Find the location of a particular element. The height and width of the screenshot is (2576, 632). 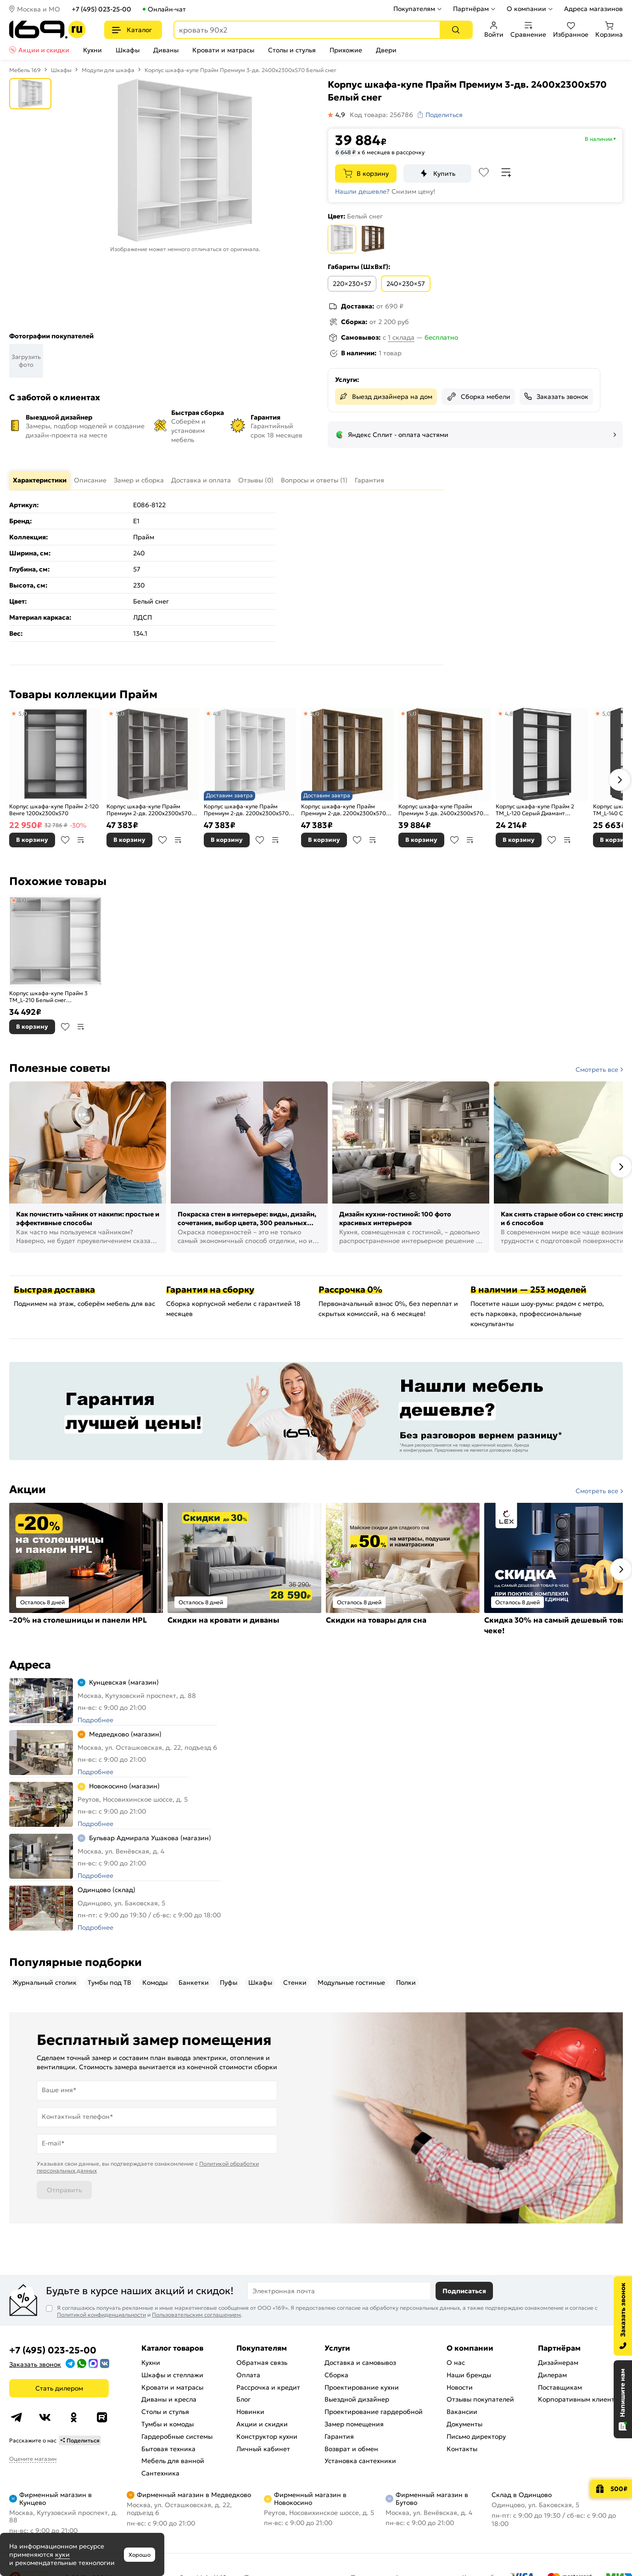

Корпус шкафа-купе Прайм Премиум 2-дв. 2200х2300х570 Бетон is located at coordinates (148, 810).